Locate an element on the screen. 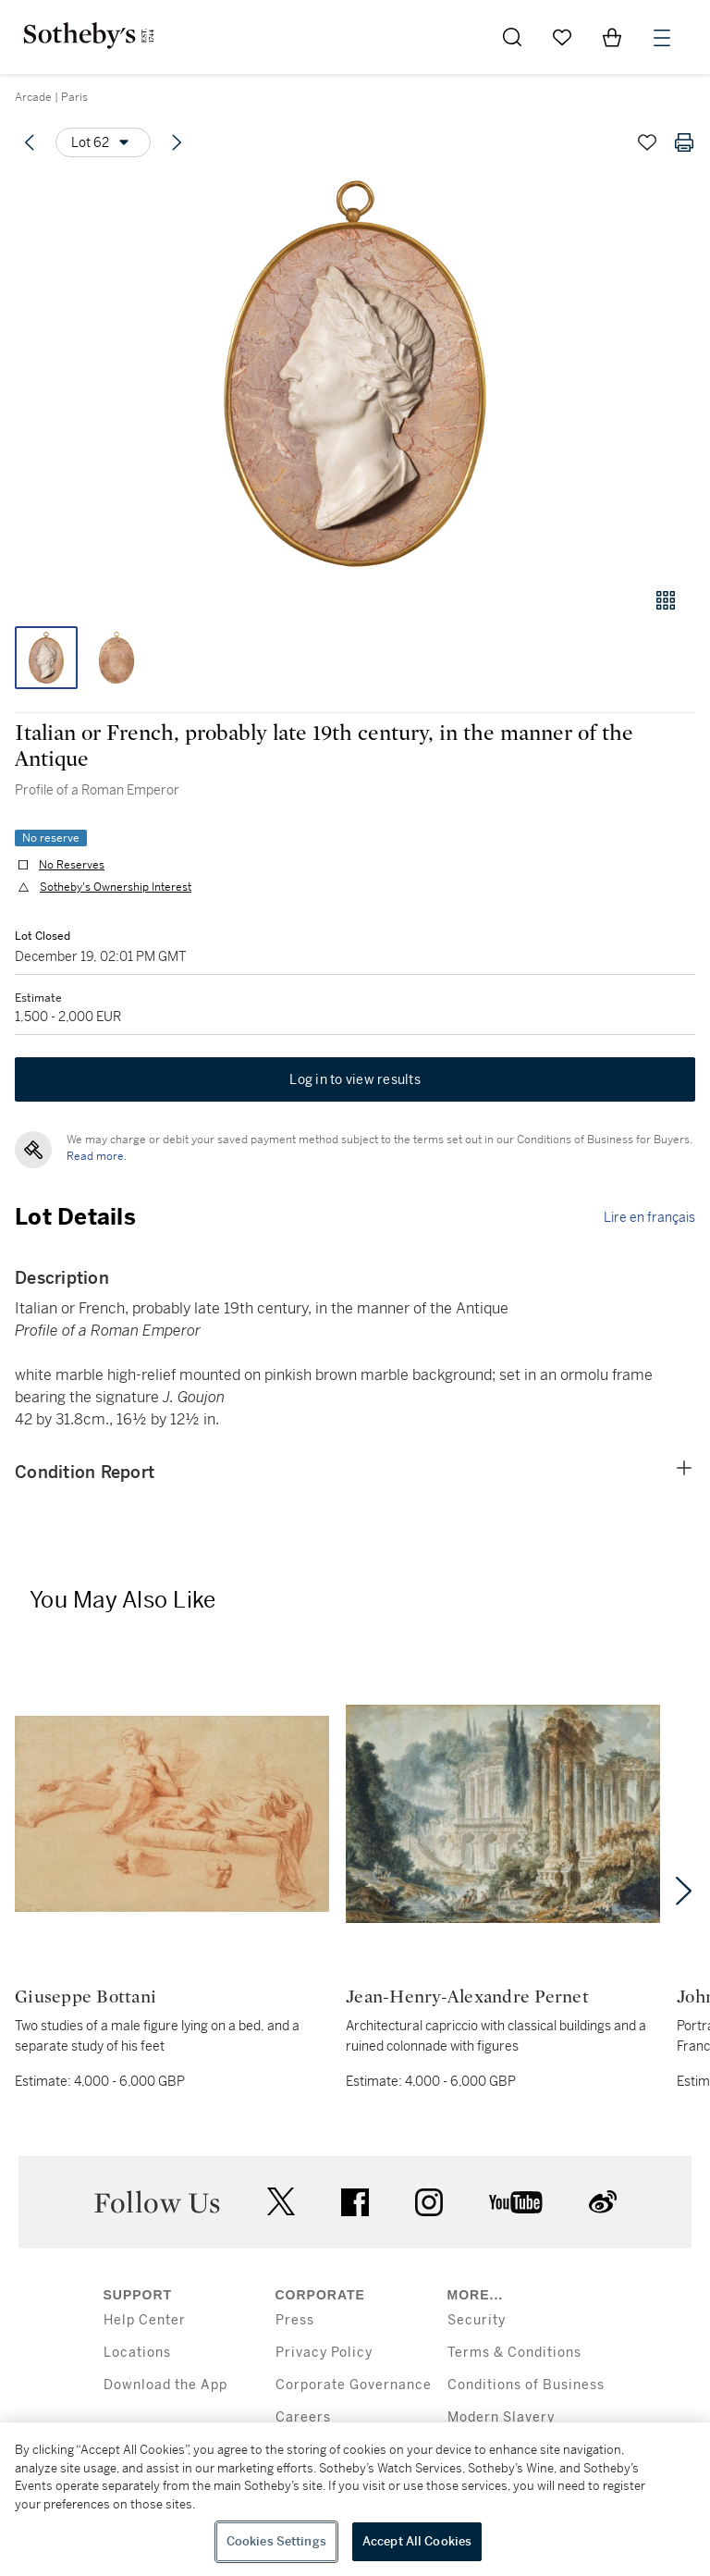  [View Shopping Bag] is located at coordinates (612, 36).